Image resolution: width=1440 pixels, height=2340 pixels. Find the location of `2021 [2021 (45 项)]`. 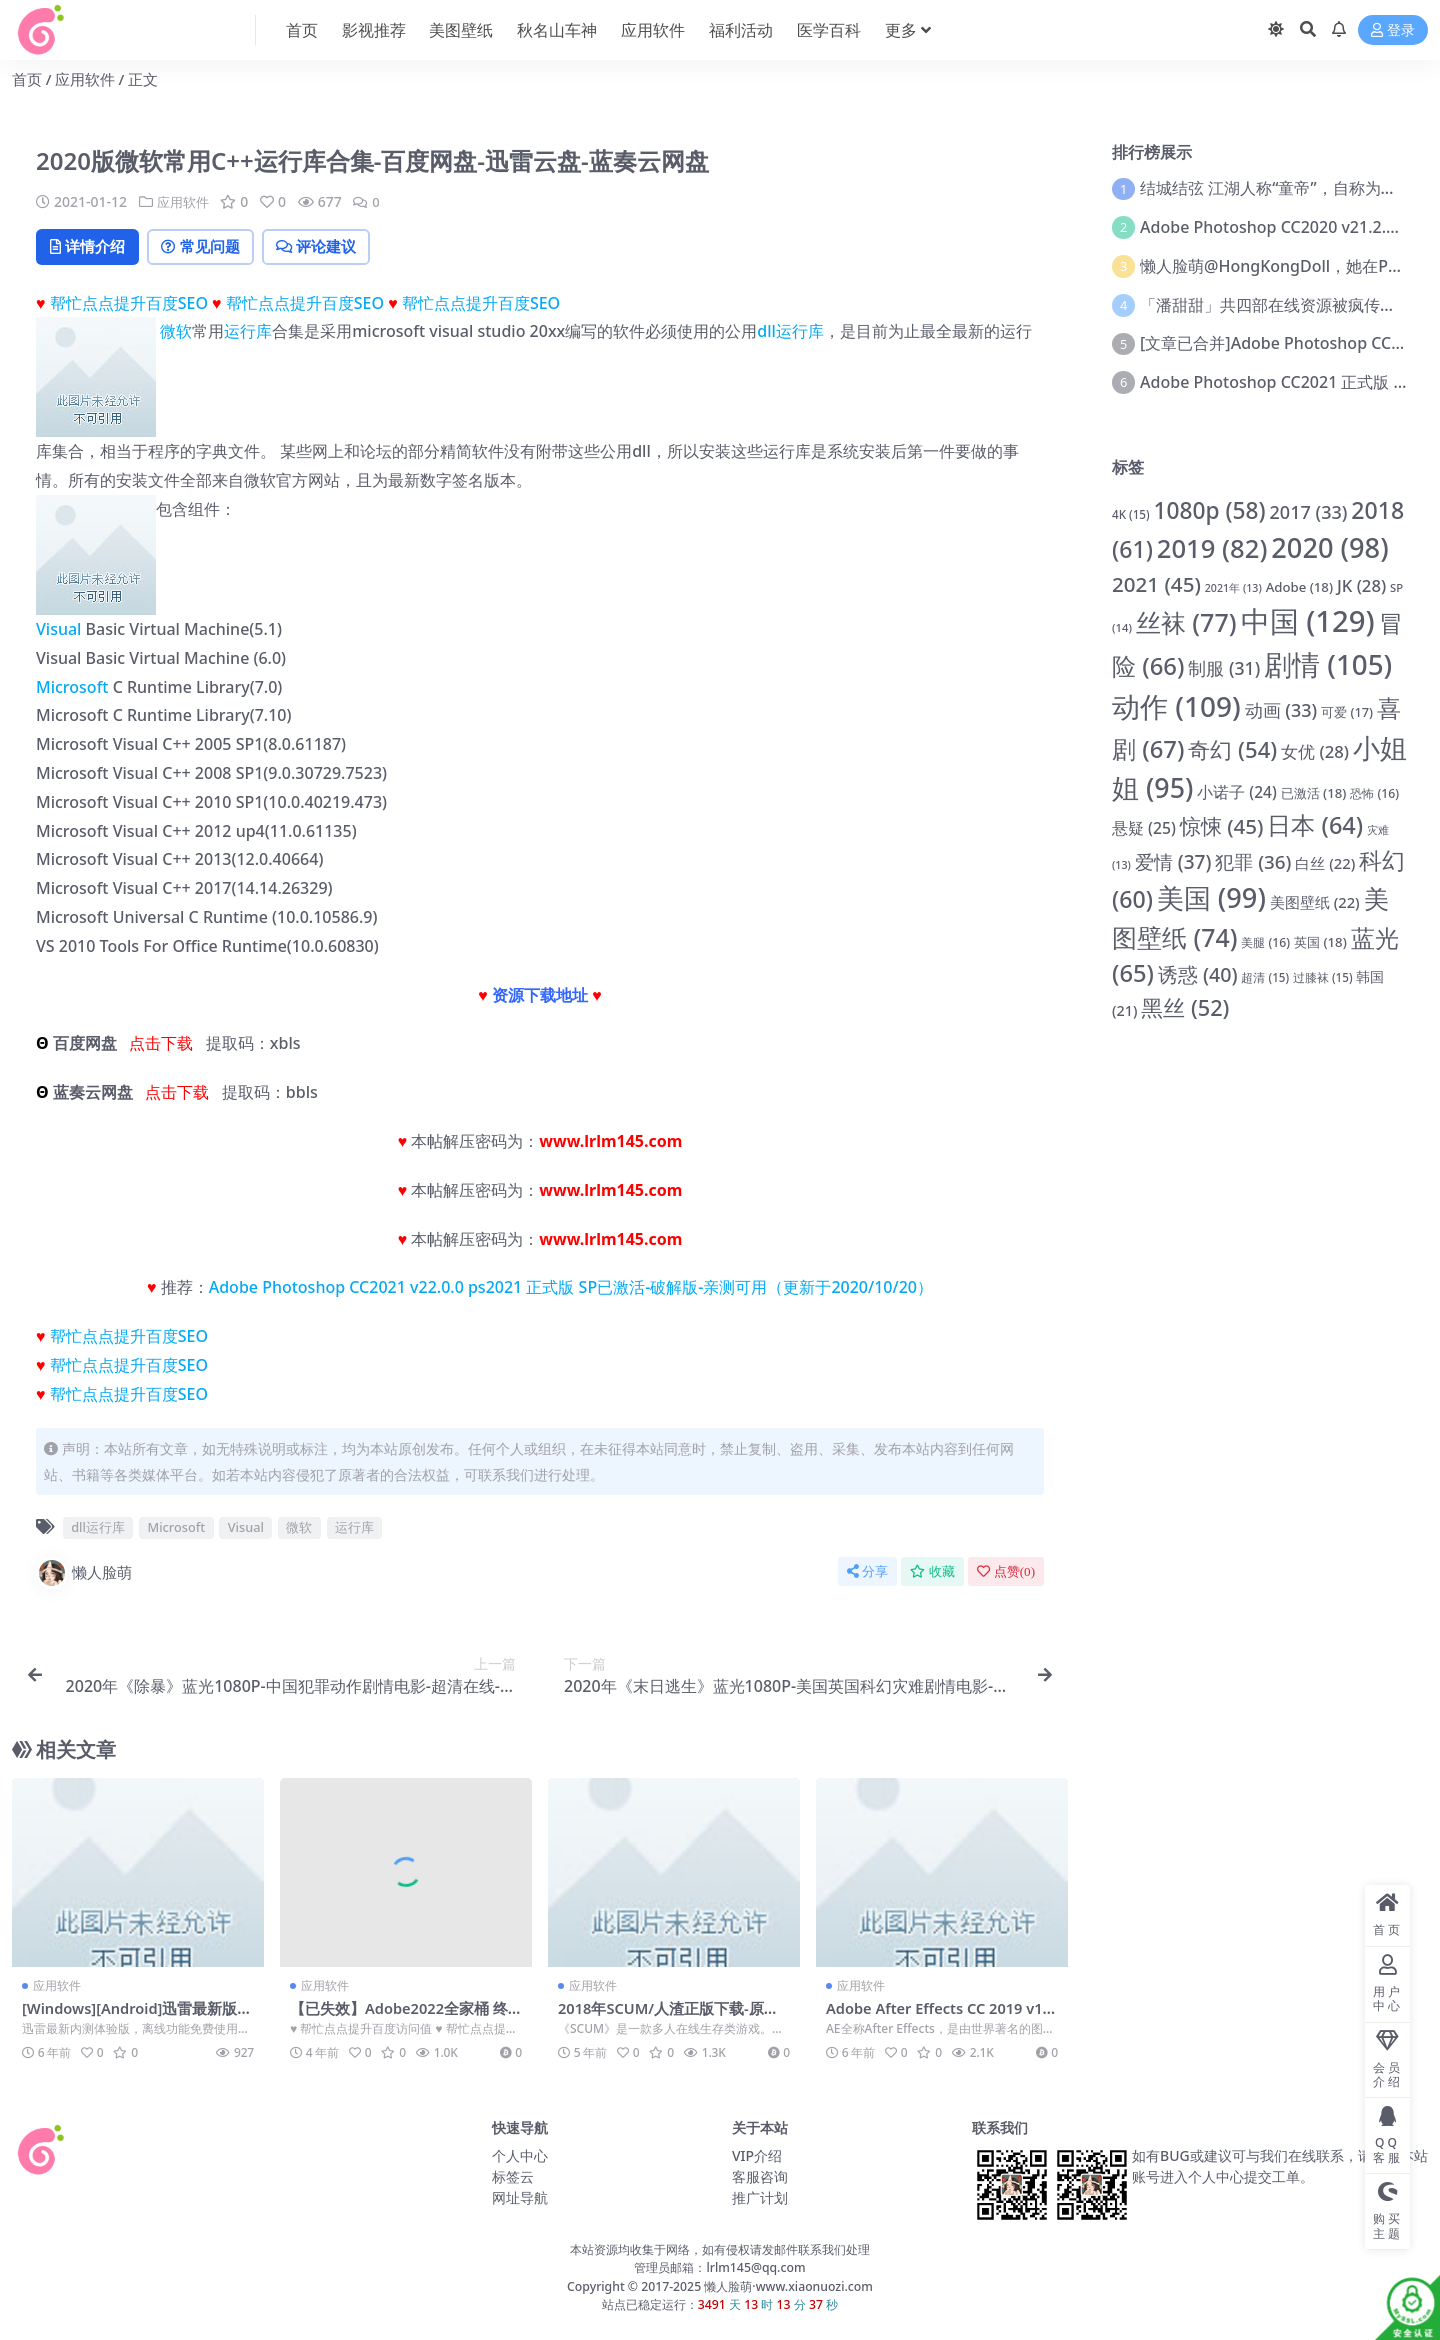

2021 [2021 (45 项)] is located at coordinates (1156, 584).